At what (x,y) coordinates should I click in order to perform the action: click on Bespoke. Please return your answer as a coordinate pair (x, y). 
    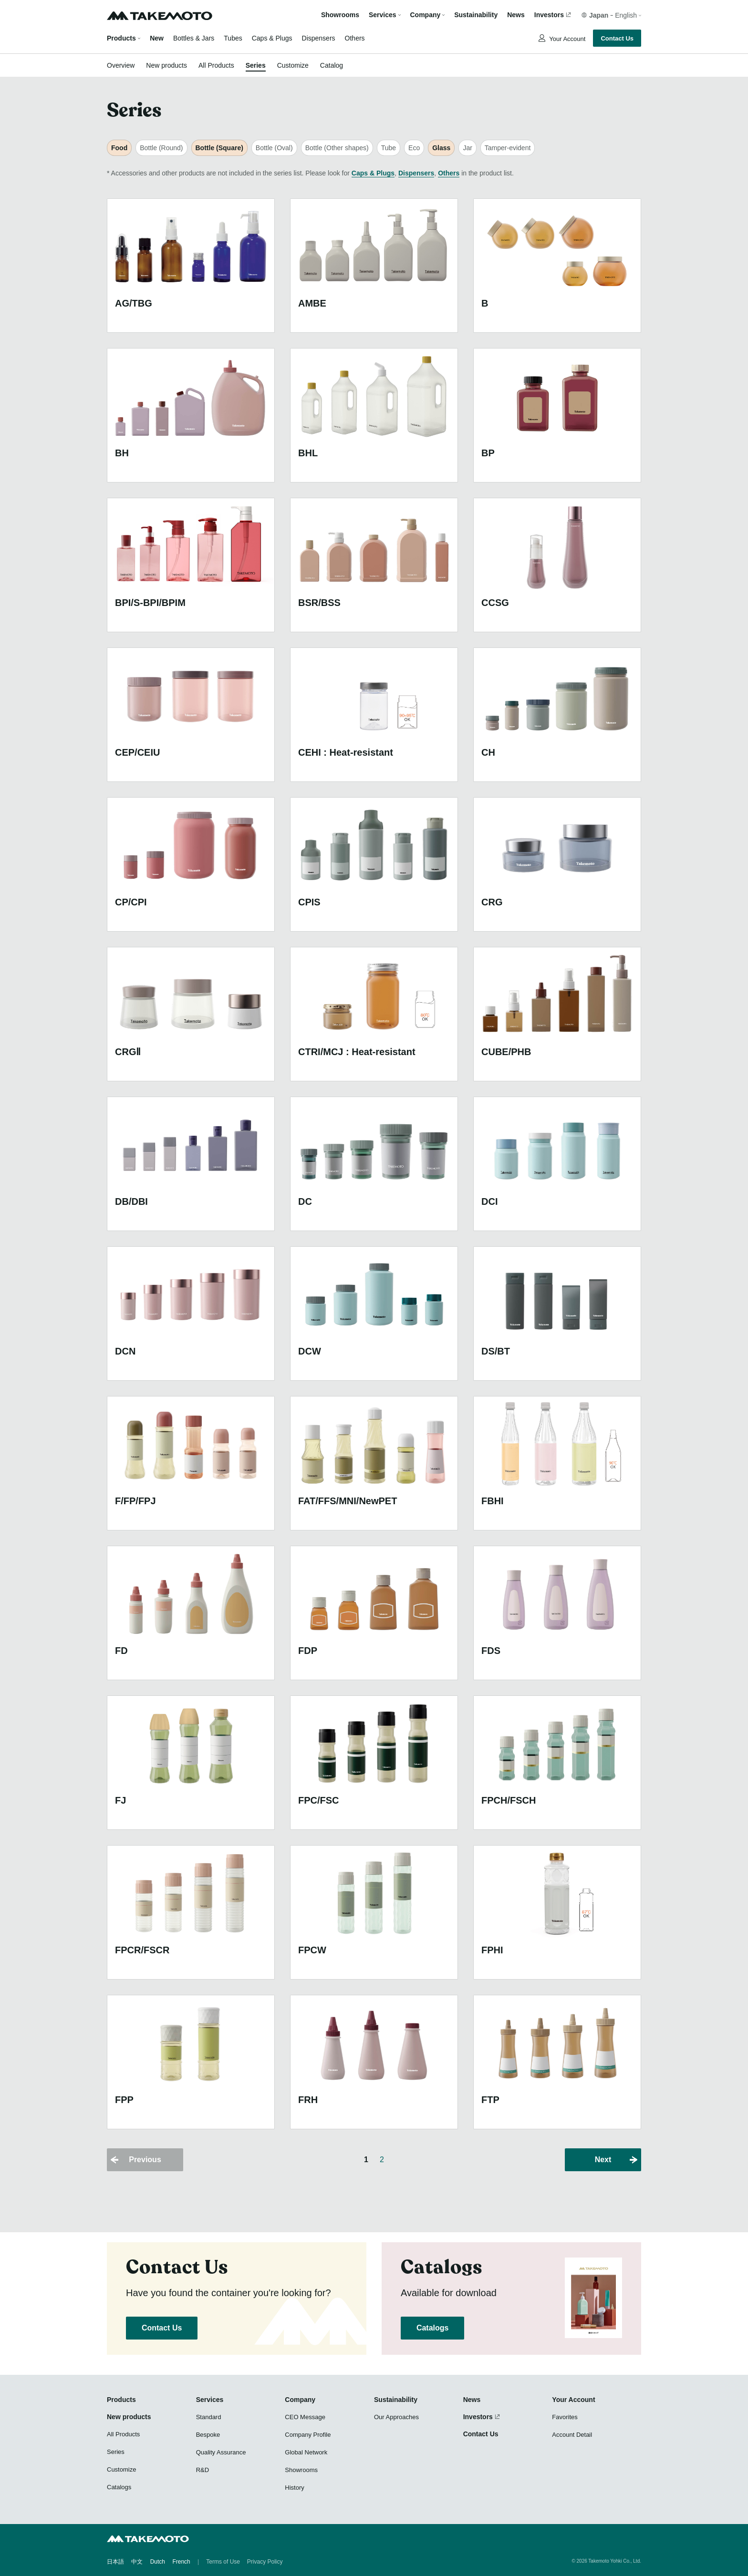
    Looking at the image, I should click on (208, 2434).